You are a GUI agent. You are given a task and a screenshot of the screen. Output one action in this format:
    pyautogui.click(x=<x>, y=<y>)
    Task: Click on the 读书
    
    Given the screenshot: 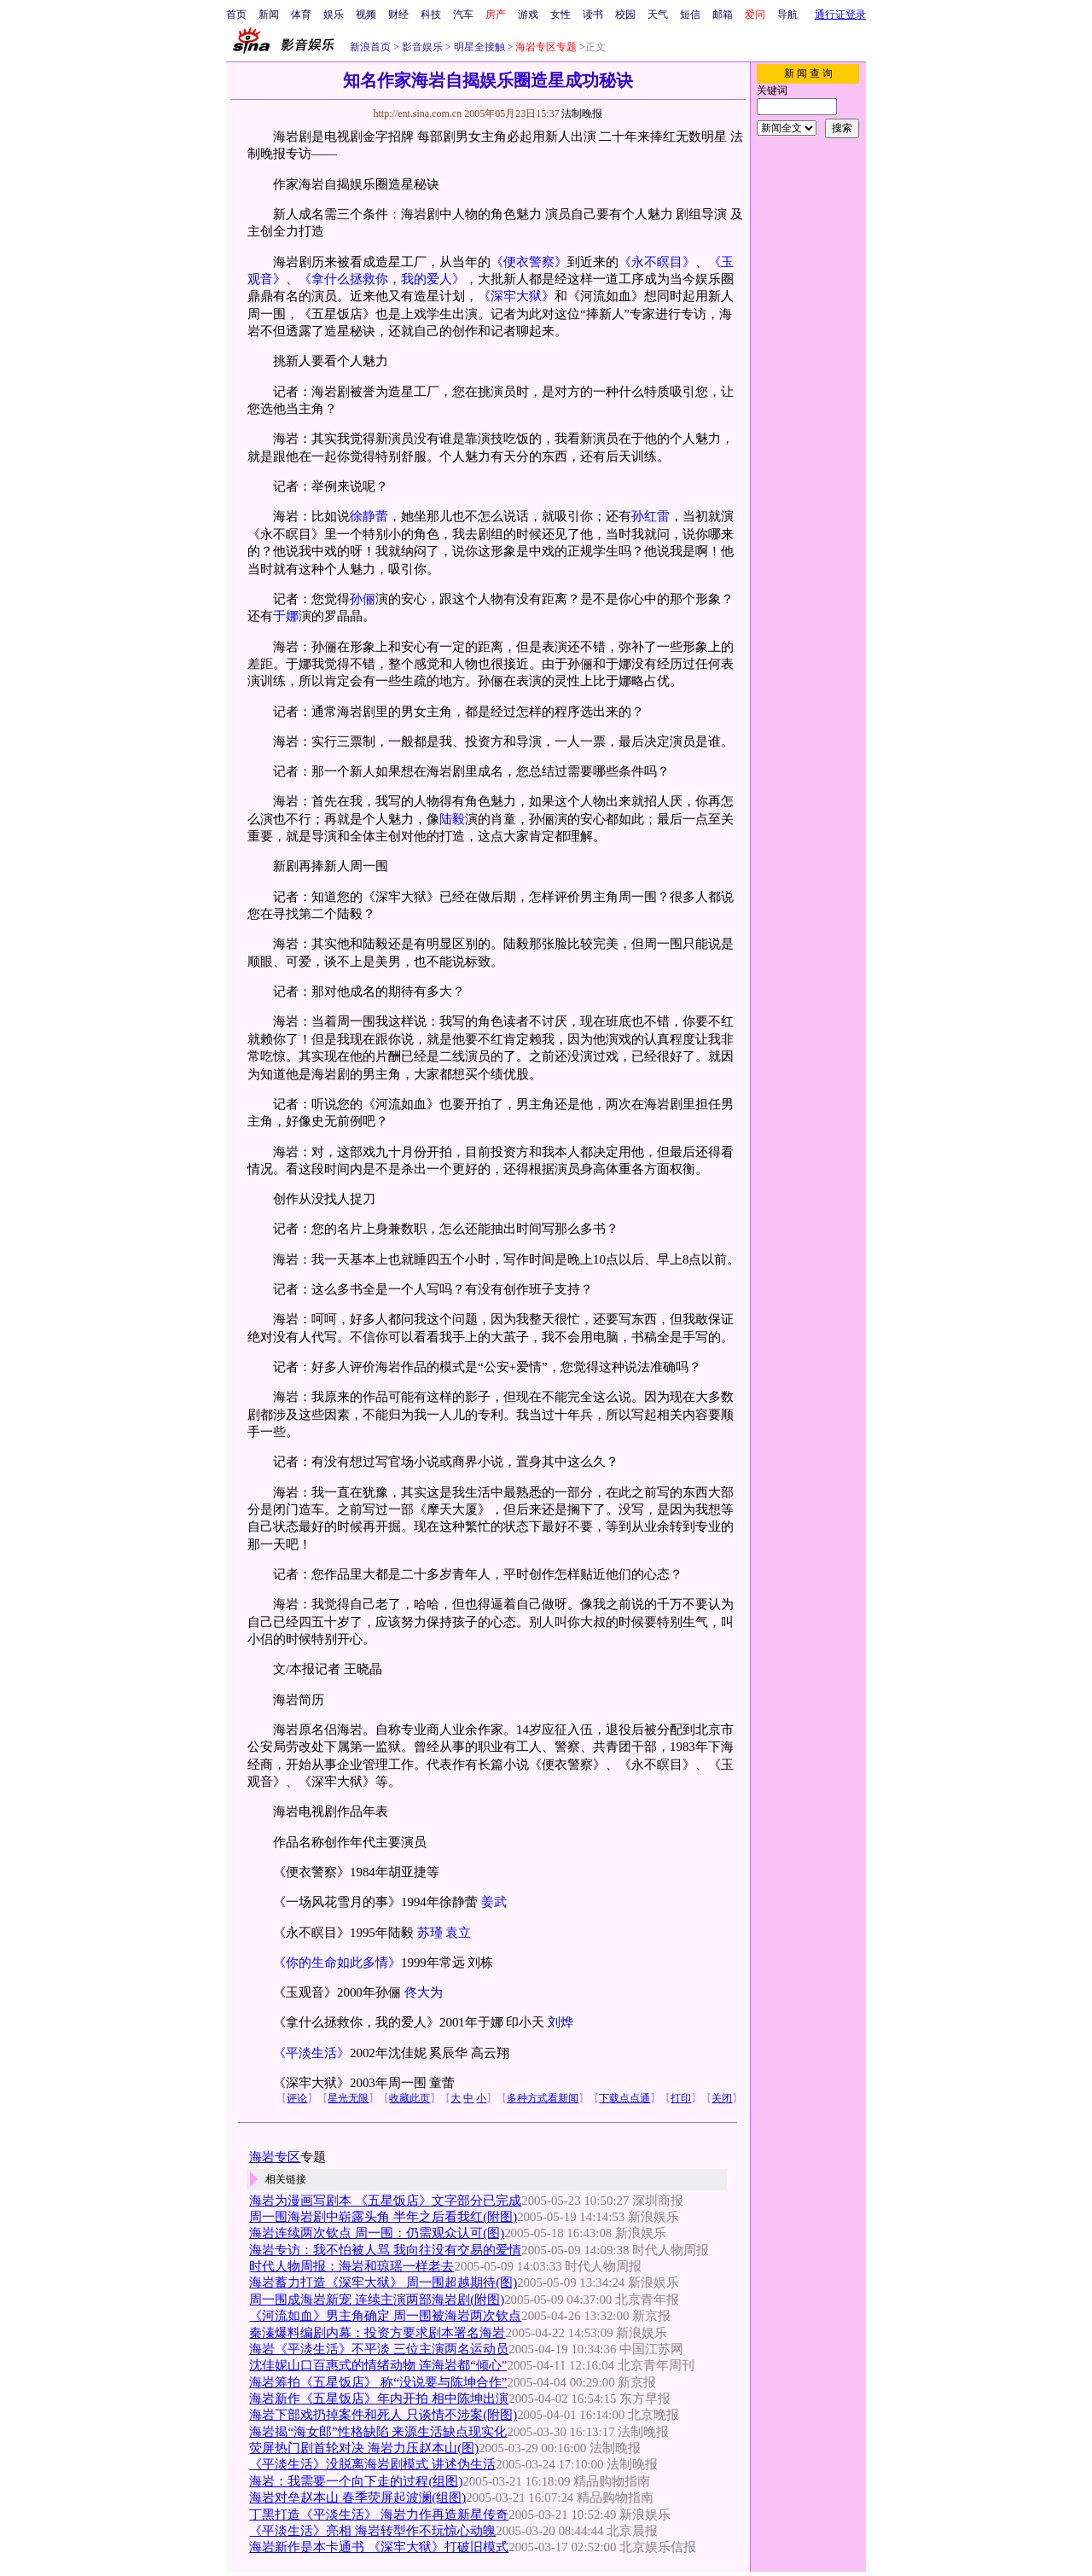 What is the action you would take?
    pyautogui.click(x=593, y=14)
    